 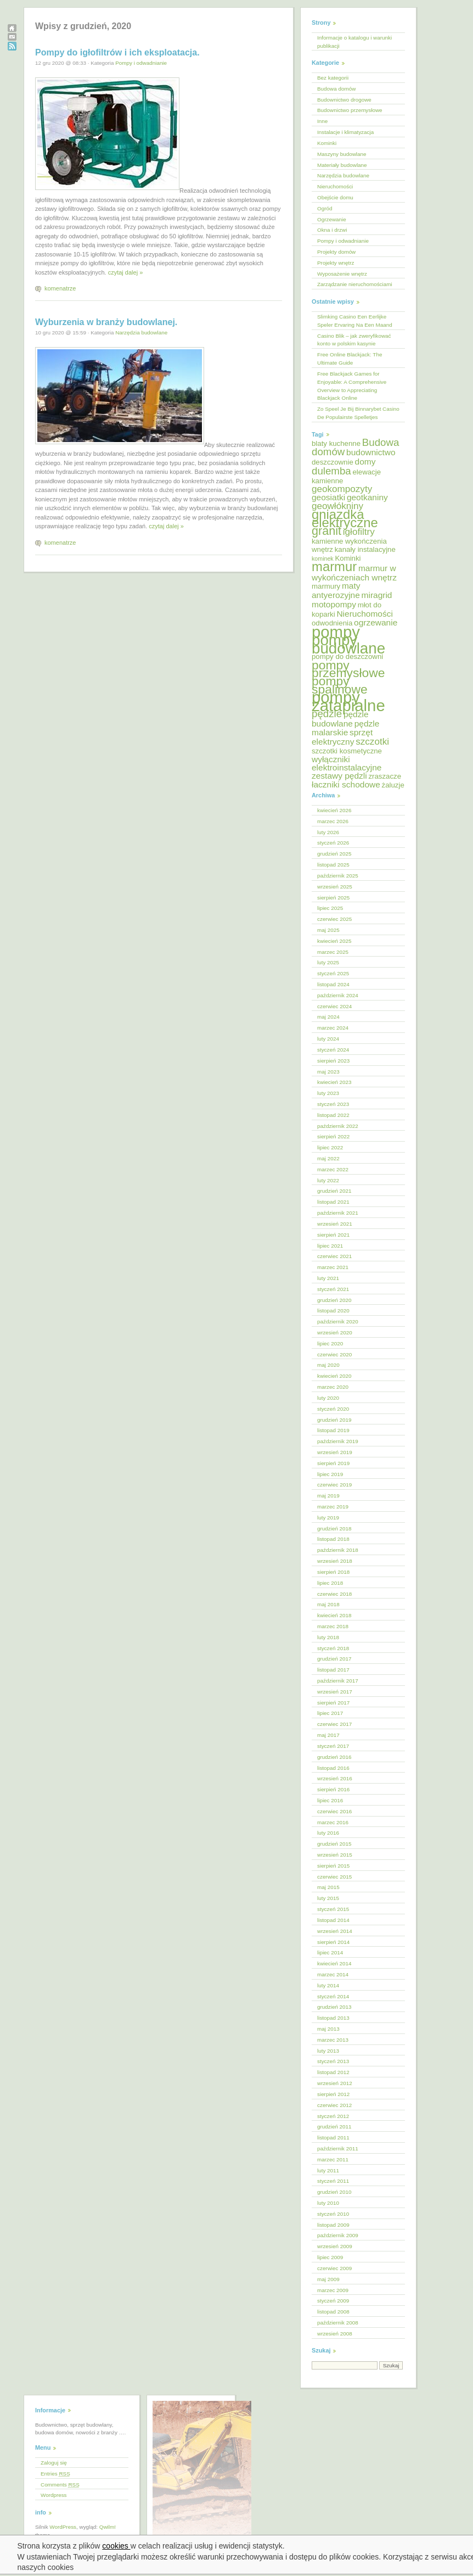 I want to click on luty 2011, so click(x=328, y=2170).